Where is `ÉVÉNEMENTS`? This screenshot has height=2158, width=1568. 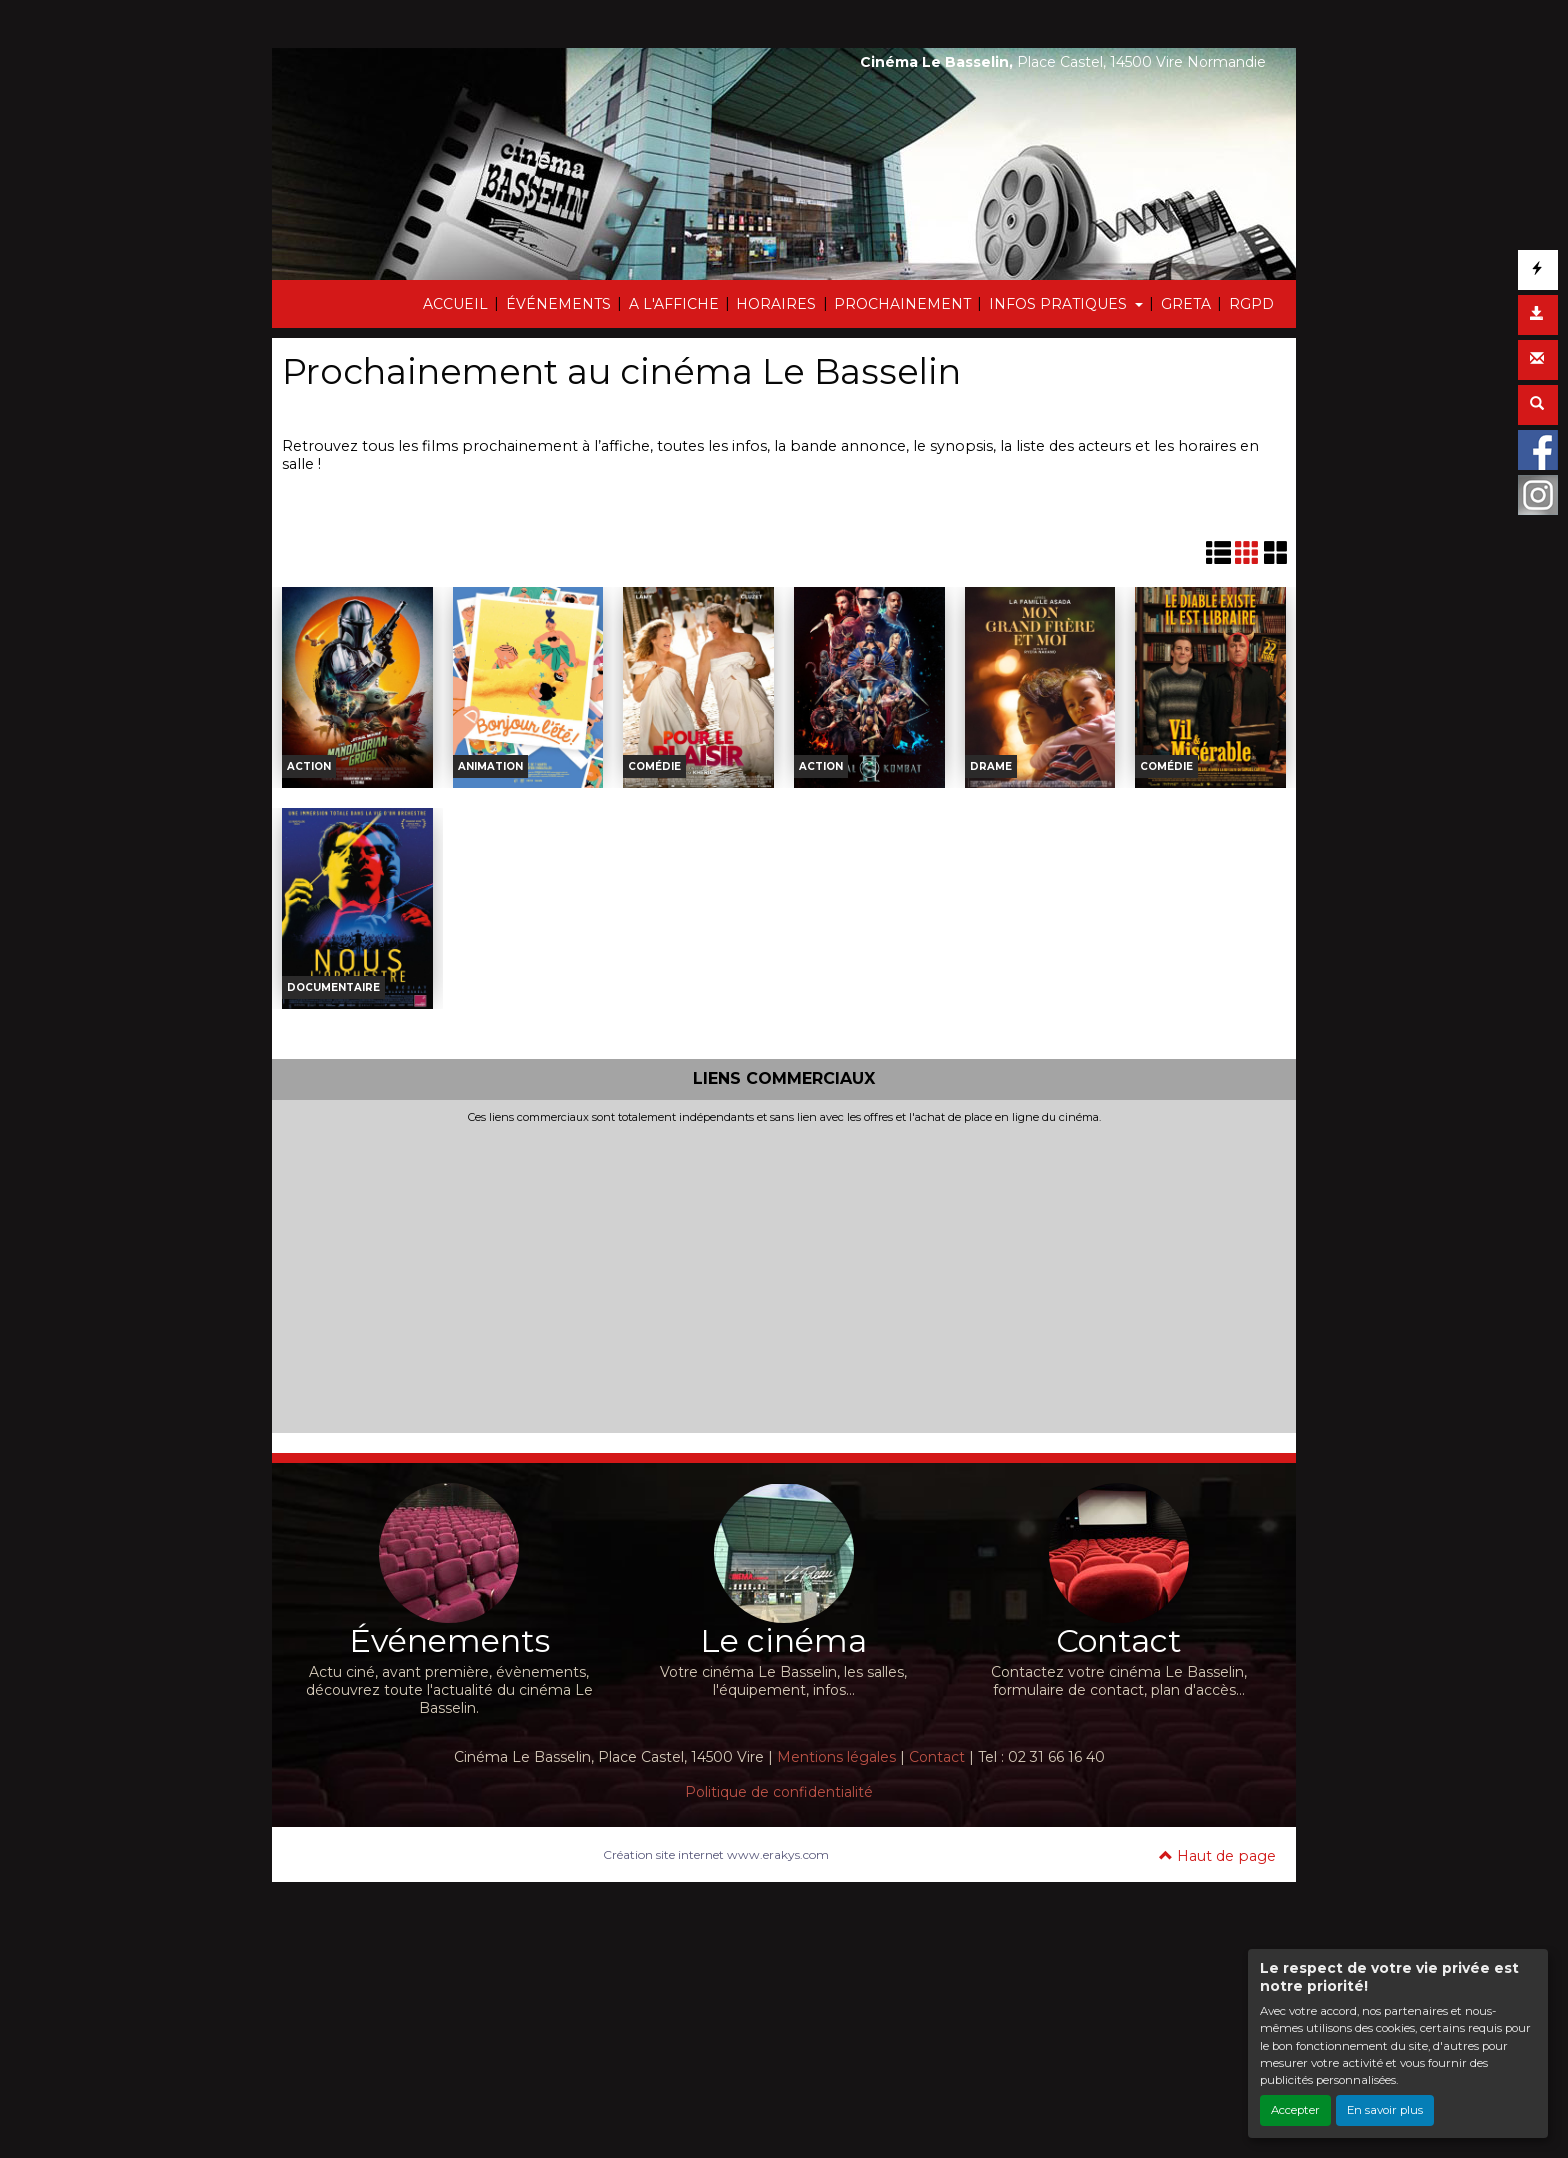 ÉVÉNEMENTS is located at coordinates (558, 304).